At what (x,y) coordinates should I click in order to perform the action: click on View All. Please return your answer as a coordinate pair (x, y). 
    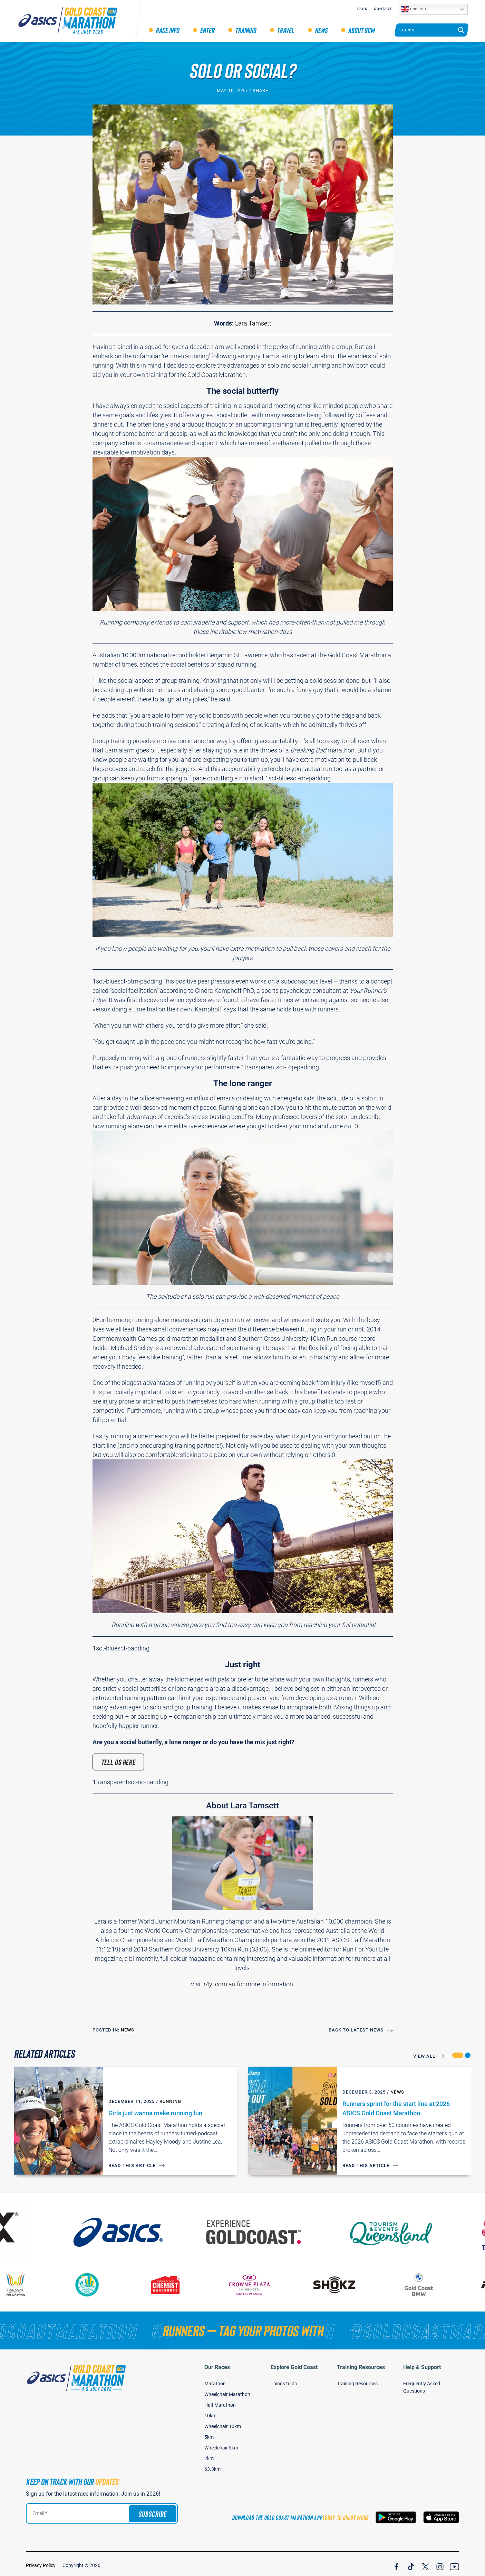
    Looking at the image, I should click on (424, 2056).